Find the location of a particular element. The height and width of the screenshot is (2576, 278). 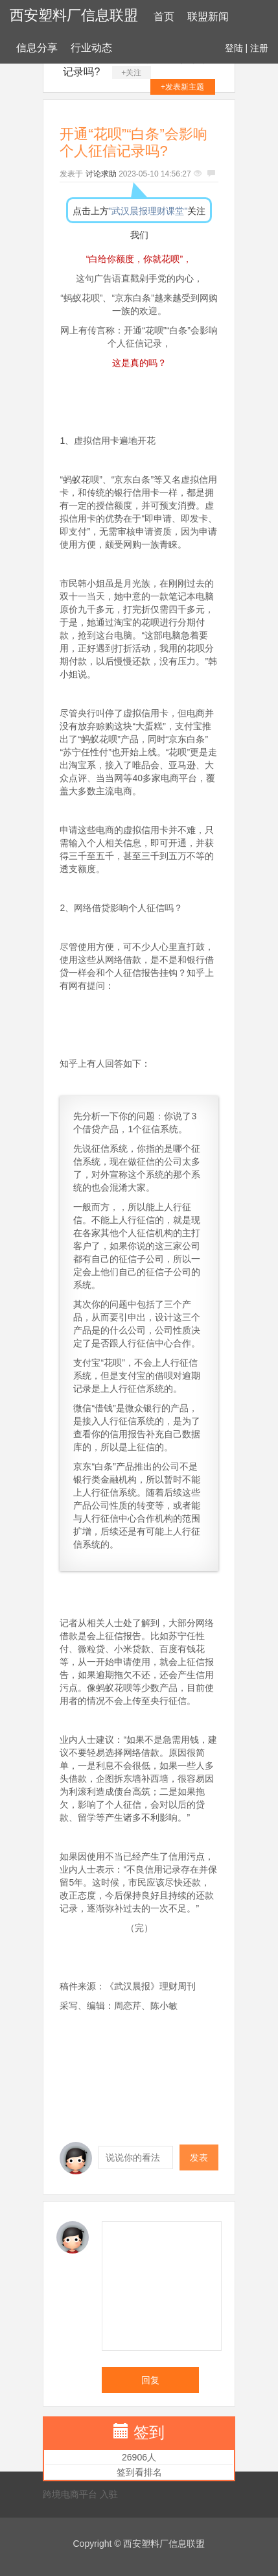

登陆 is located at coordinates (234, 48).